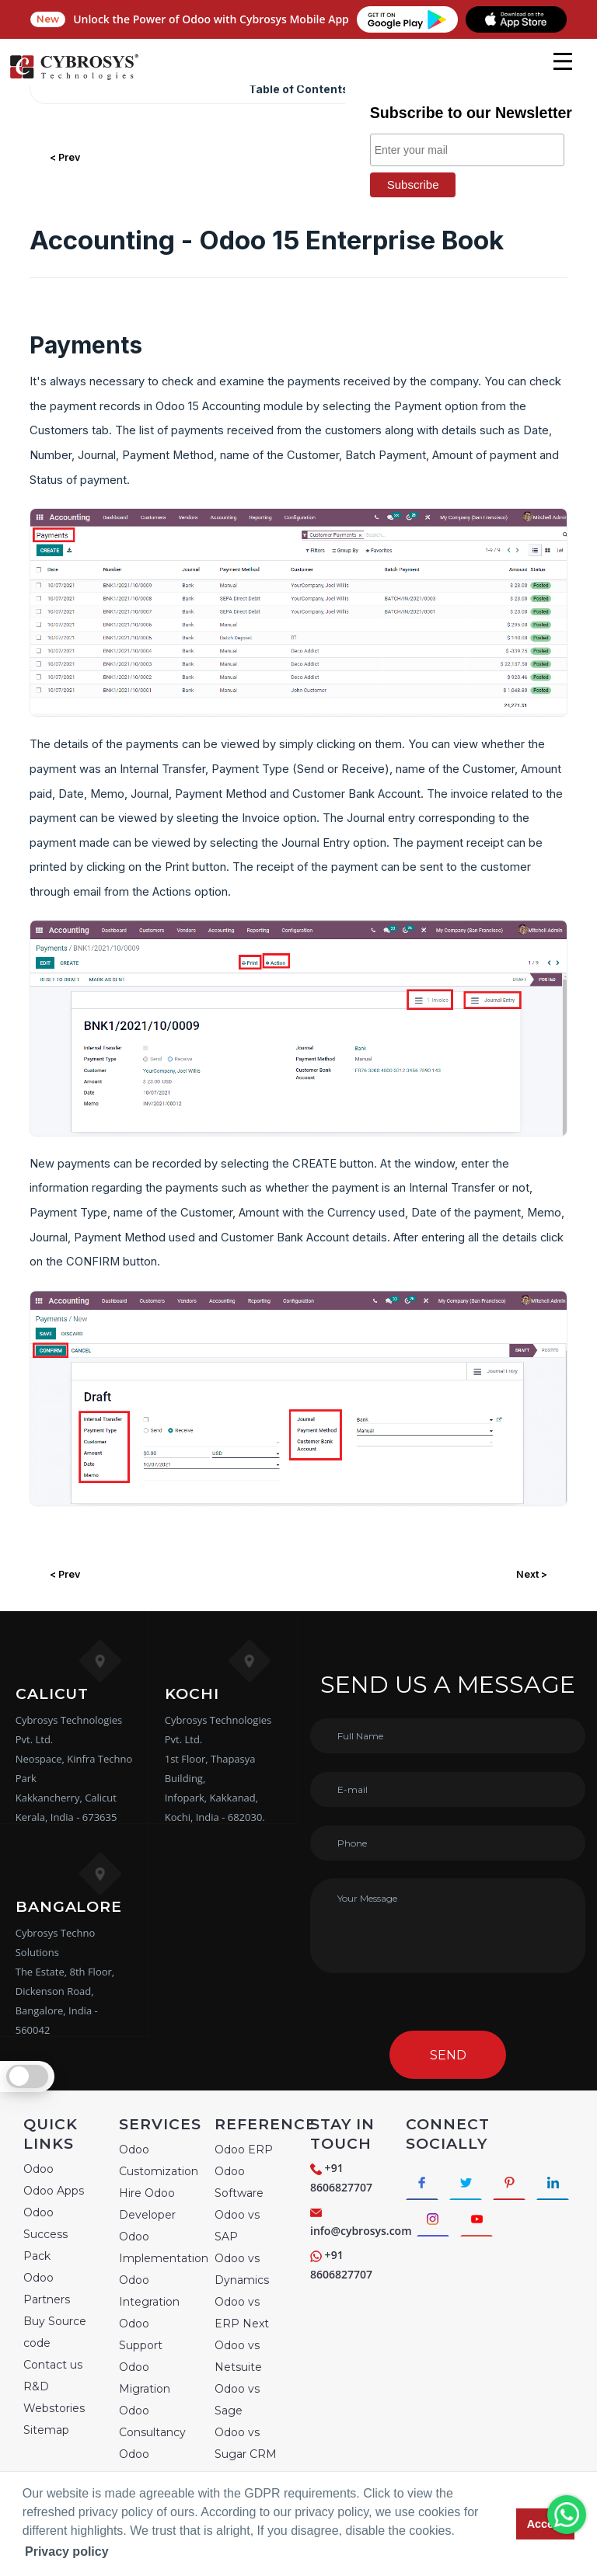  What do you see at coordinates (246, 2443) in the screenshot?
I see `Odoo vs Sugar CRM` at bounding box center [246, 2443].